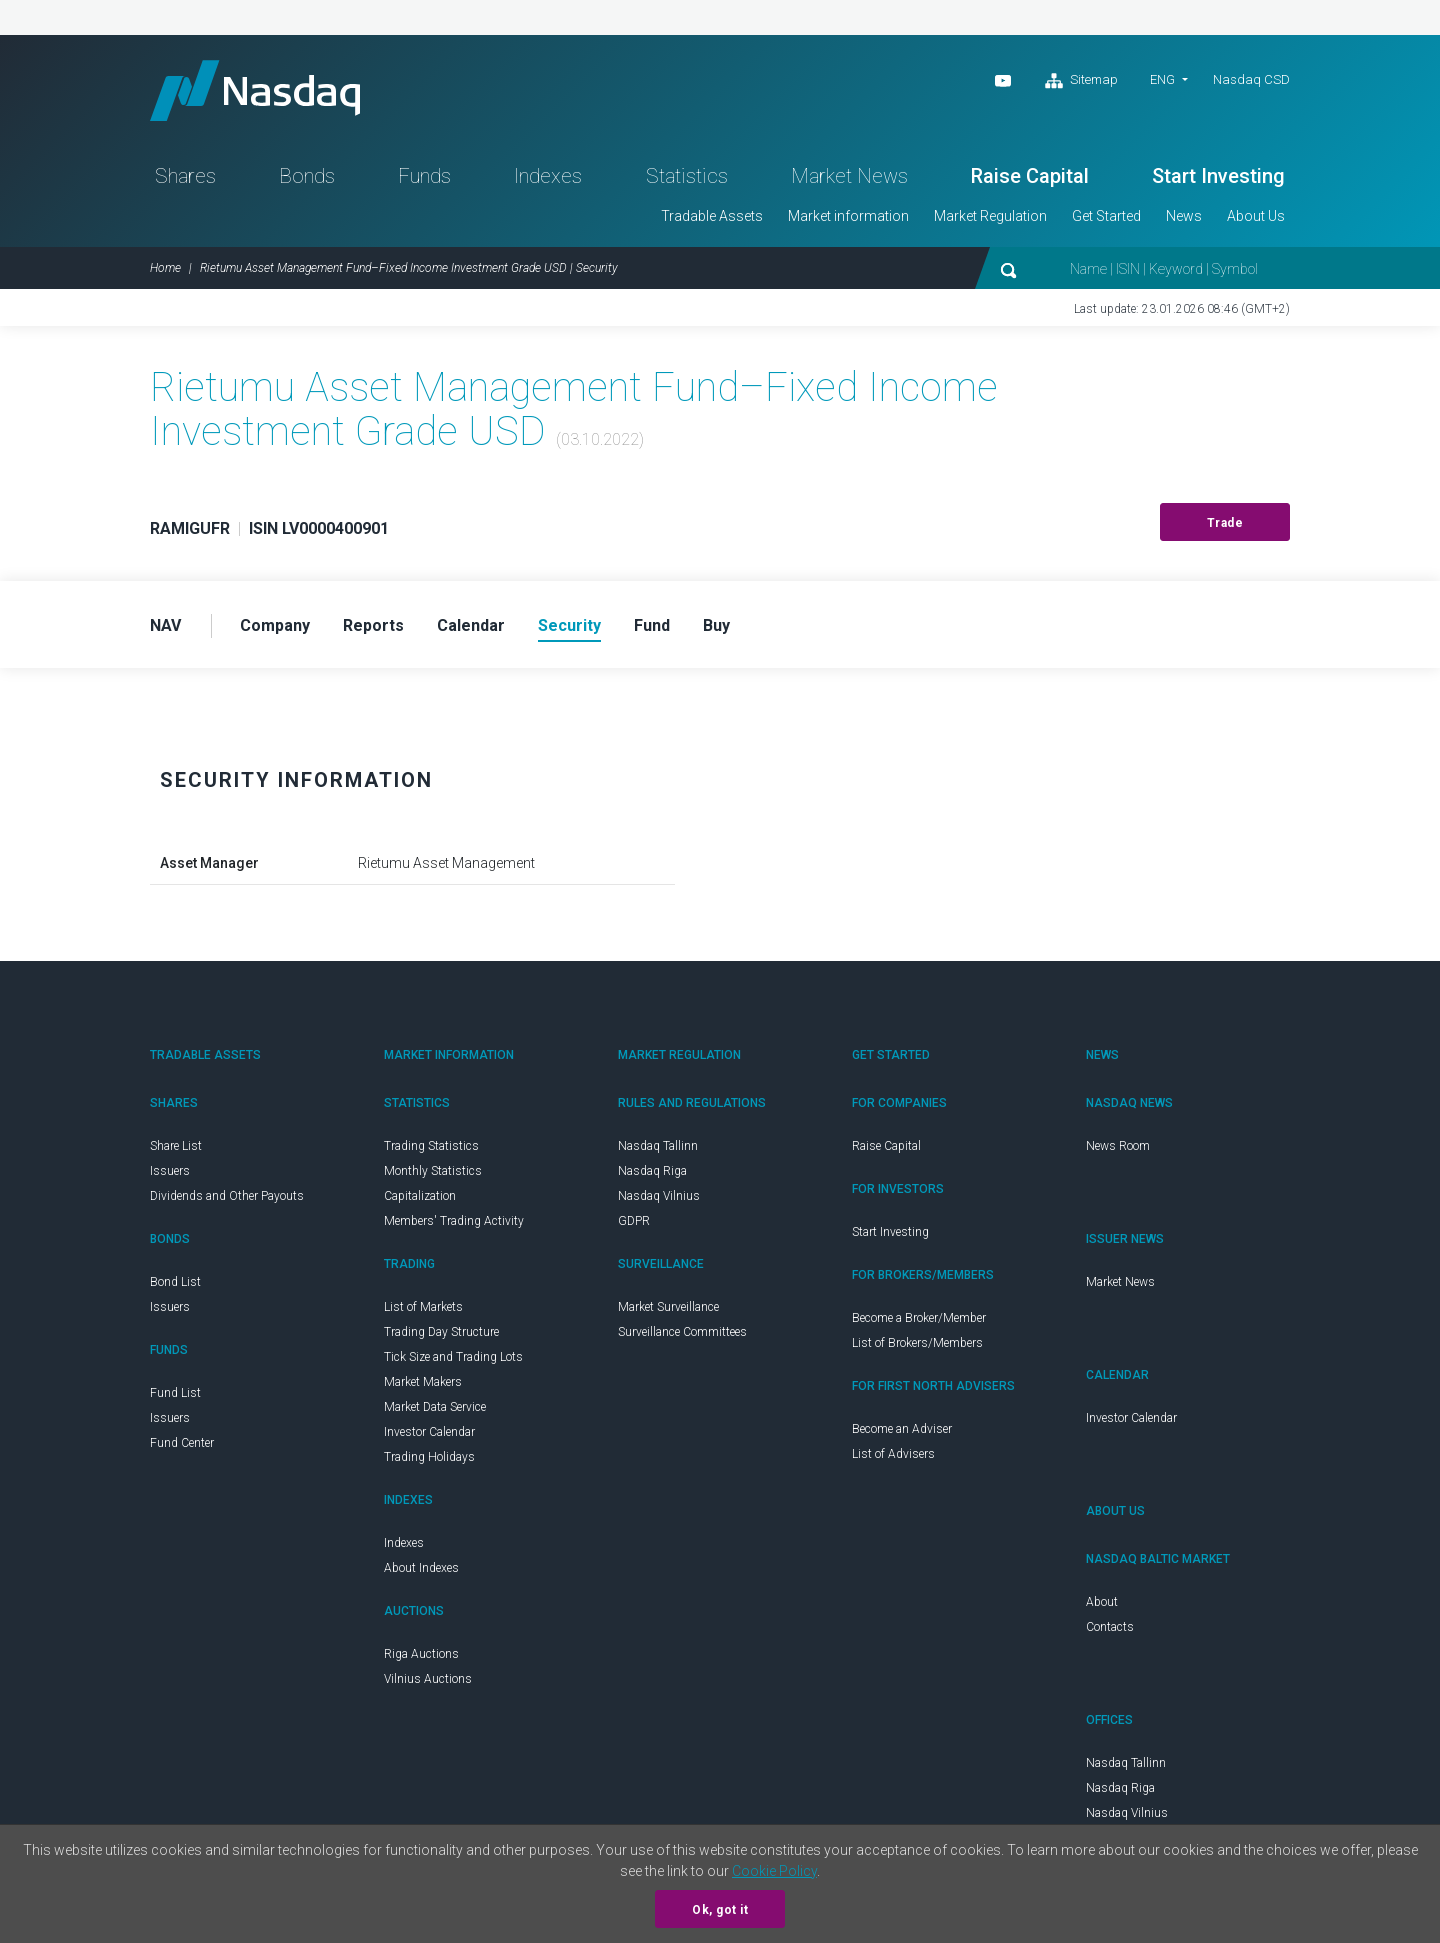 This screenshot has height=1943, width=1440. What do you see at coordinates (429, 1432) in the screenshot?
I see `Investor Calendar` at bounding box center [429, 1432].